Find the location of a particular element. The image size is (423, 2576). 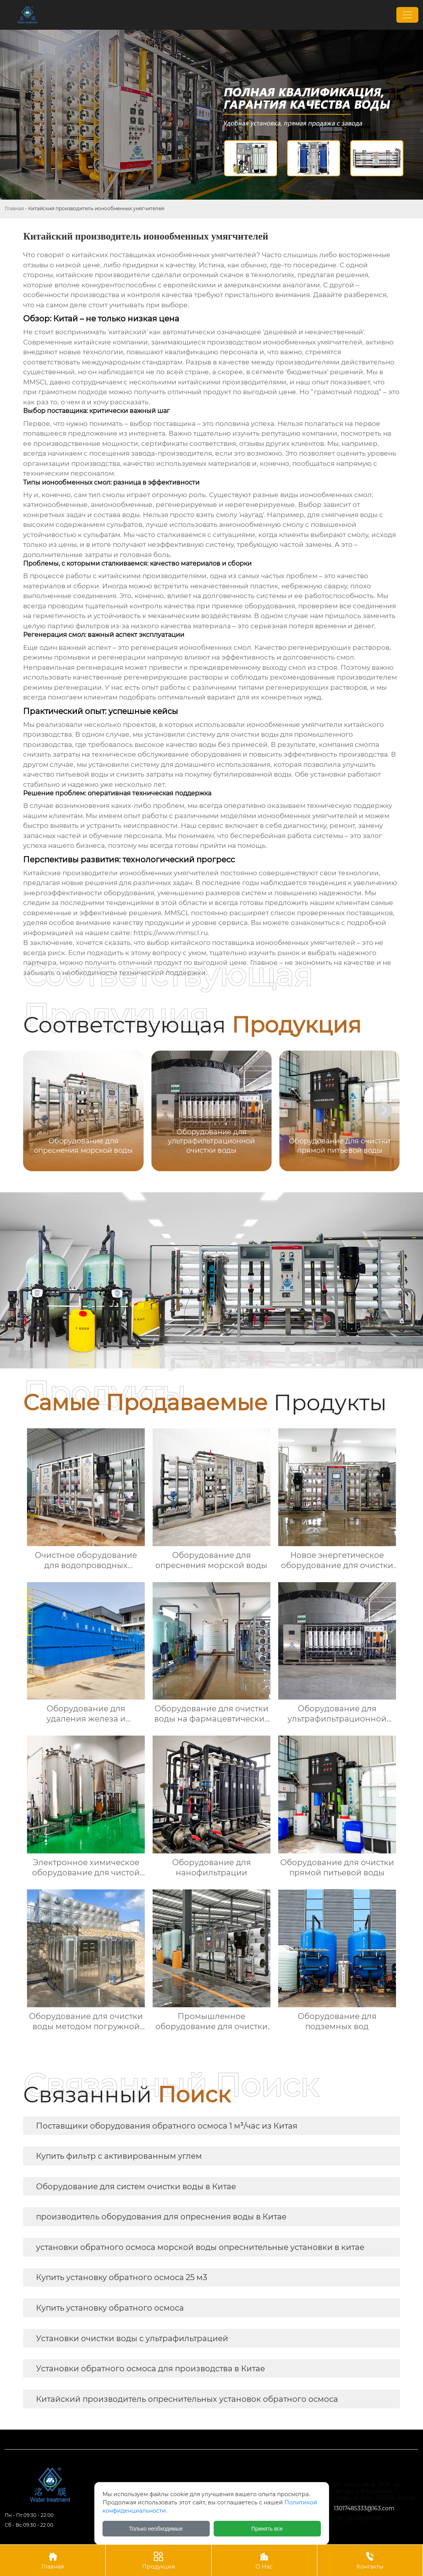

Только необходимые is located at coordinates (156, 2529).